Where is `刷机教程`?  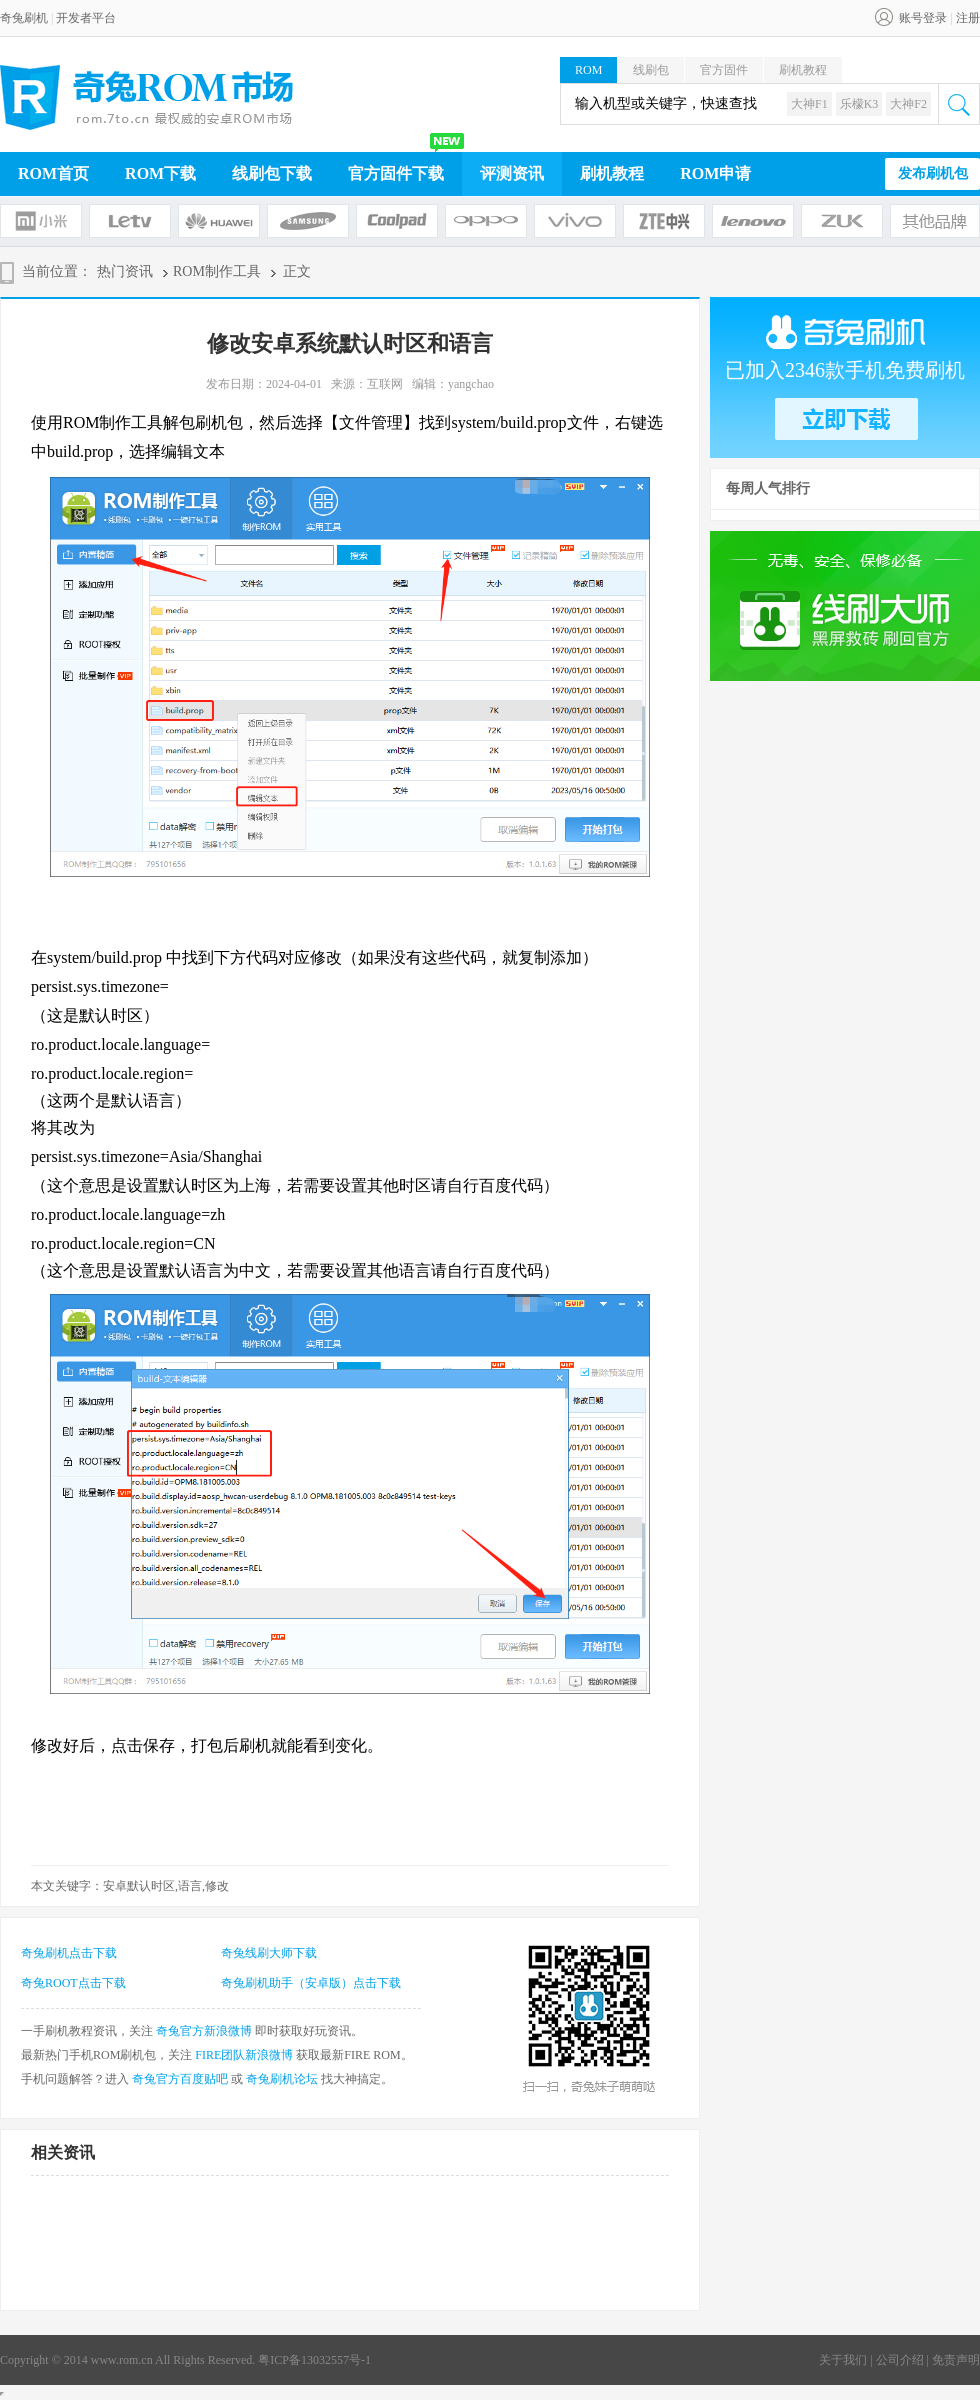 刷机教程 is located at coordinates (803, 70).